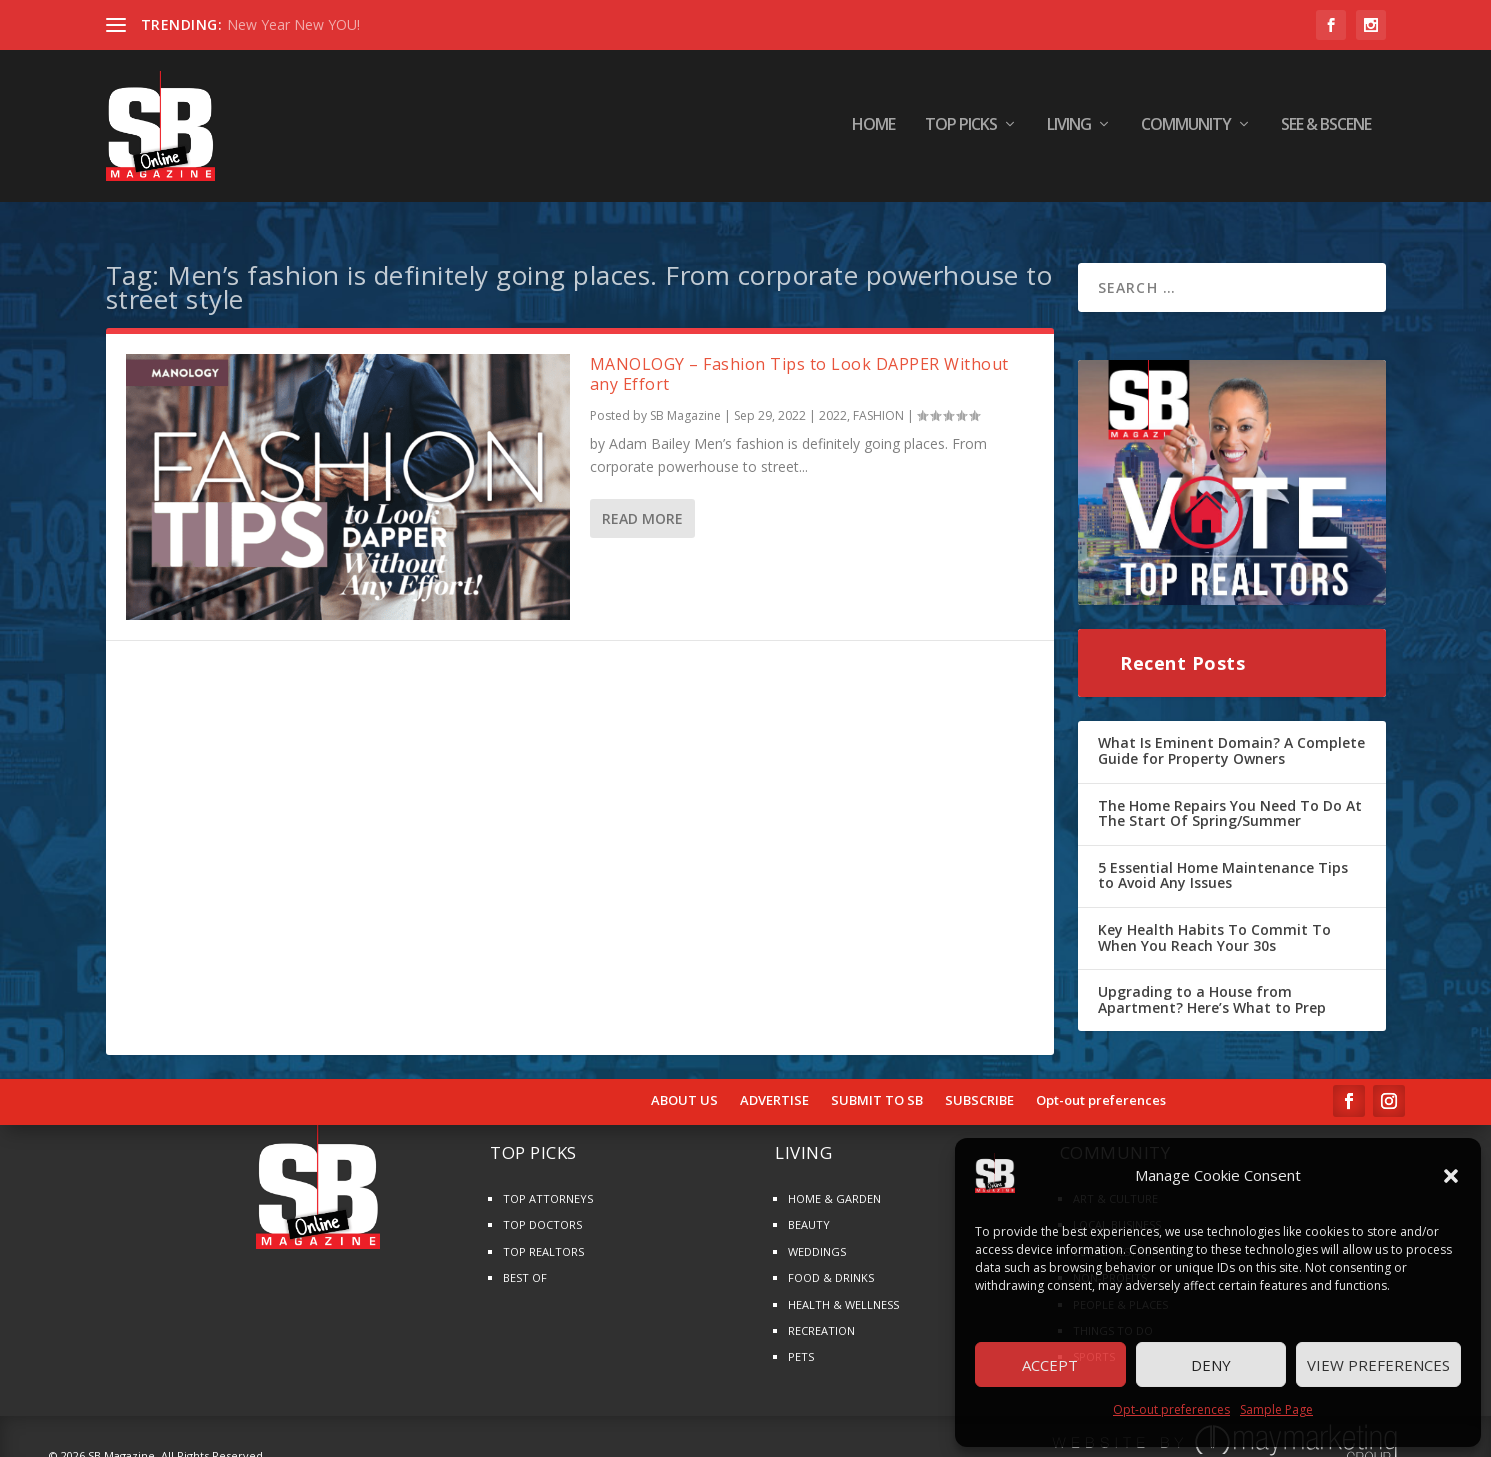  Describe the element at coordinates (1223, 858) in the screenshot. I see `5 Essential Home Maintenance Tips to Avoid Any Issues` at that location.